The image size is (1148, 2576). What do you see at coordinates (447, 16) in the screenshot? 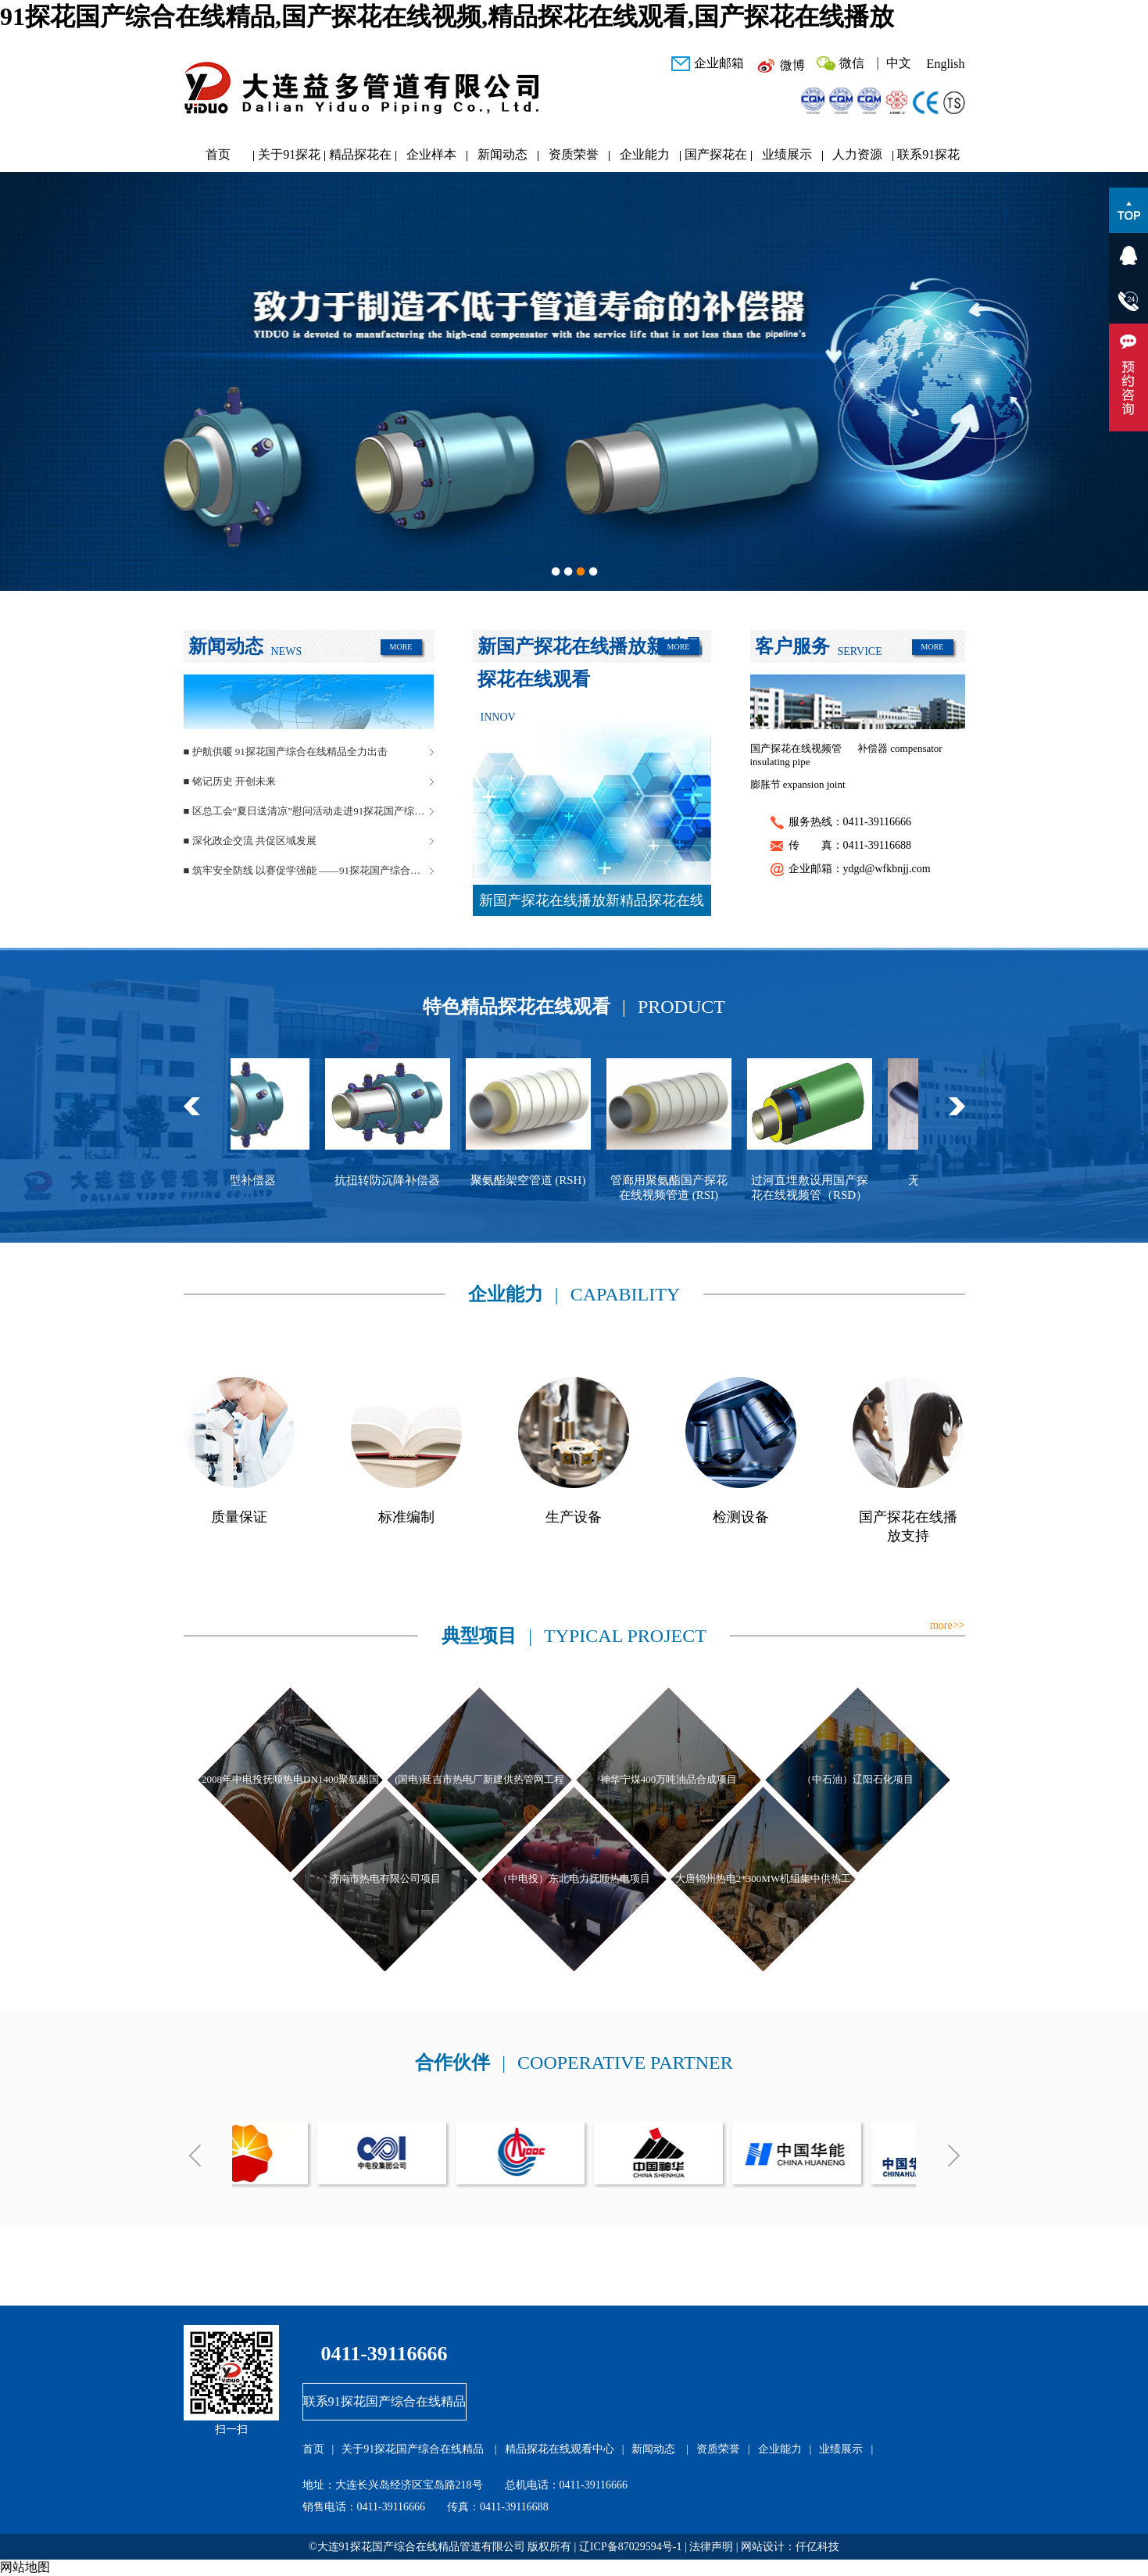
I see `91探花国产综合在线精品,国产探花在线视频,精品探花在线观看,国产探花在线播放` at bounding box center [447, 16].